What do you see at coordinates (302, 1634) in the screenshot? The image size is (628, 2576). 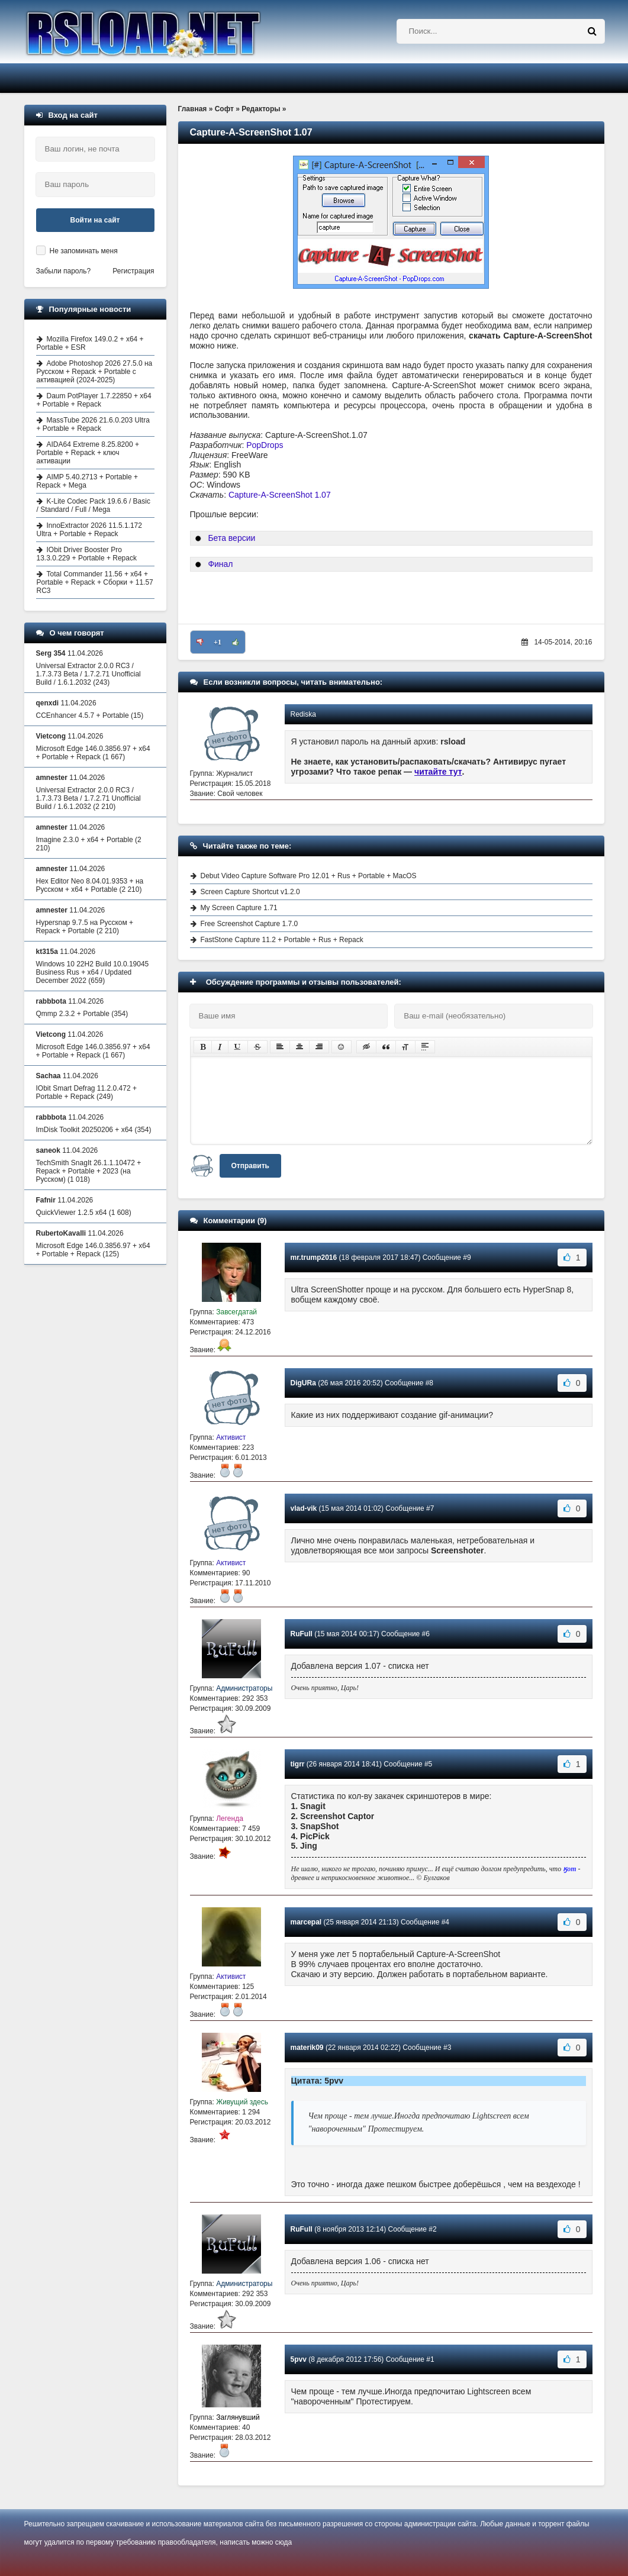 I see `RuFull` at bounding box center [302, 1634].